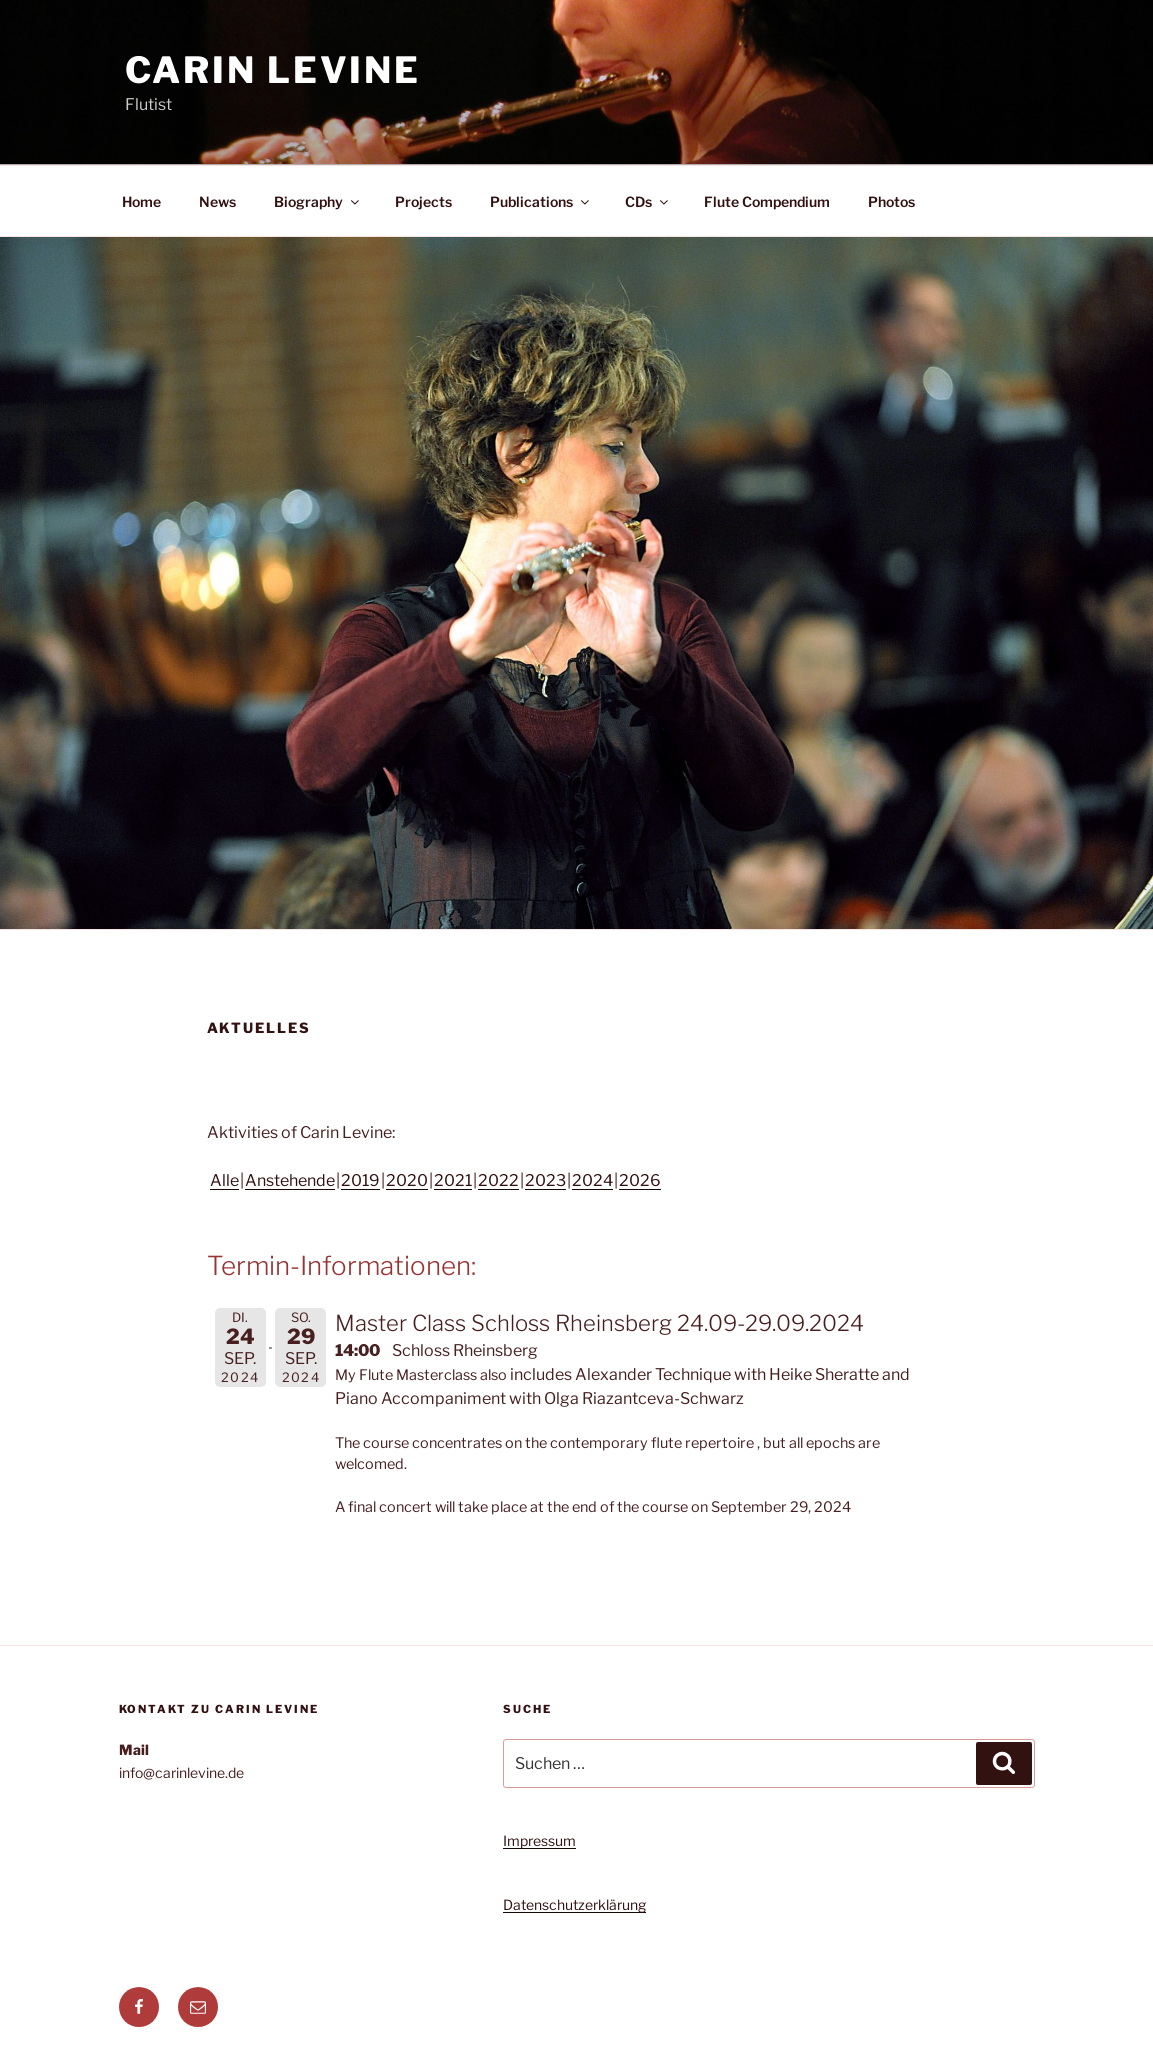 Image resolution: width=1153 pixels, height=2056 pixels. What do you see at coordinates (648, 201) in the screenshot?
I see `CDs` at bounding box center [648, 201].